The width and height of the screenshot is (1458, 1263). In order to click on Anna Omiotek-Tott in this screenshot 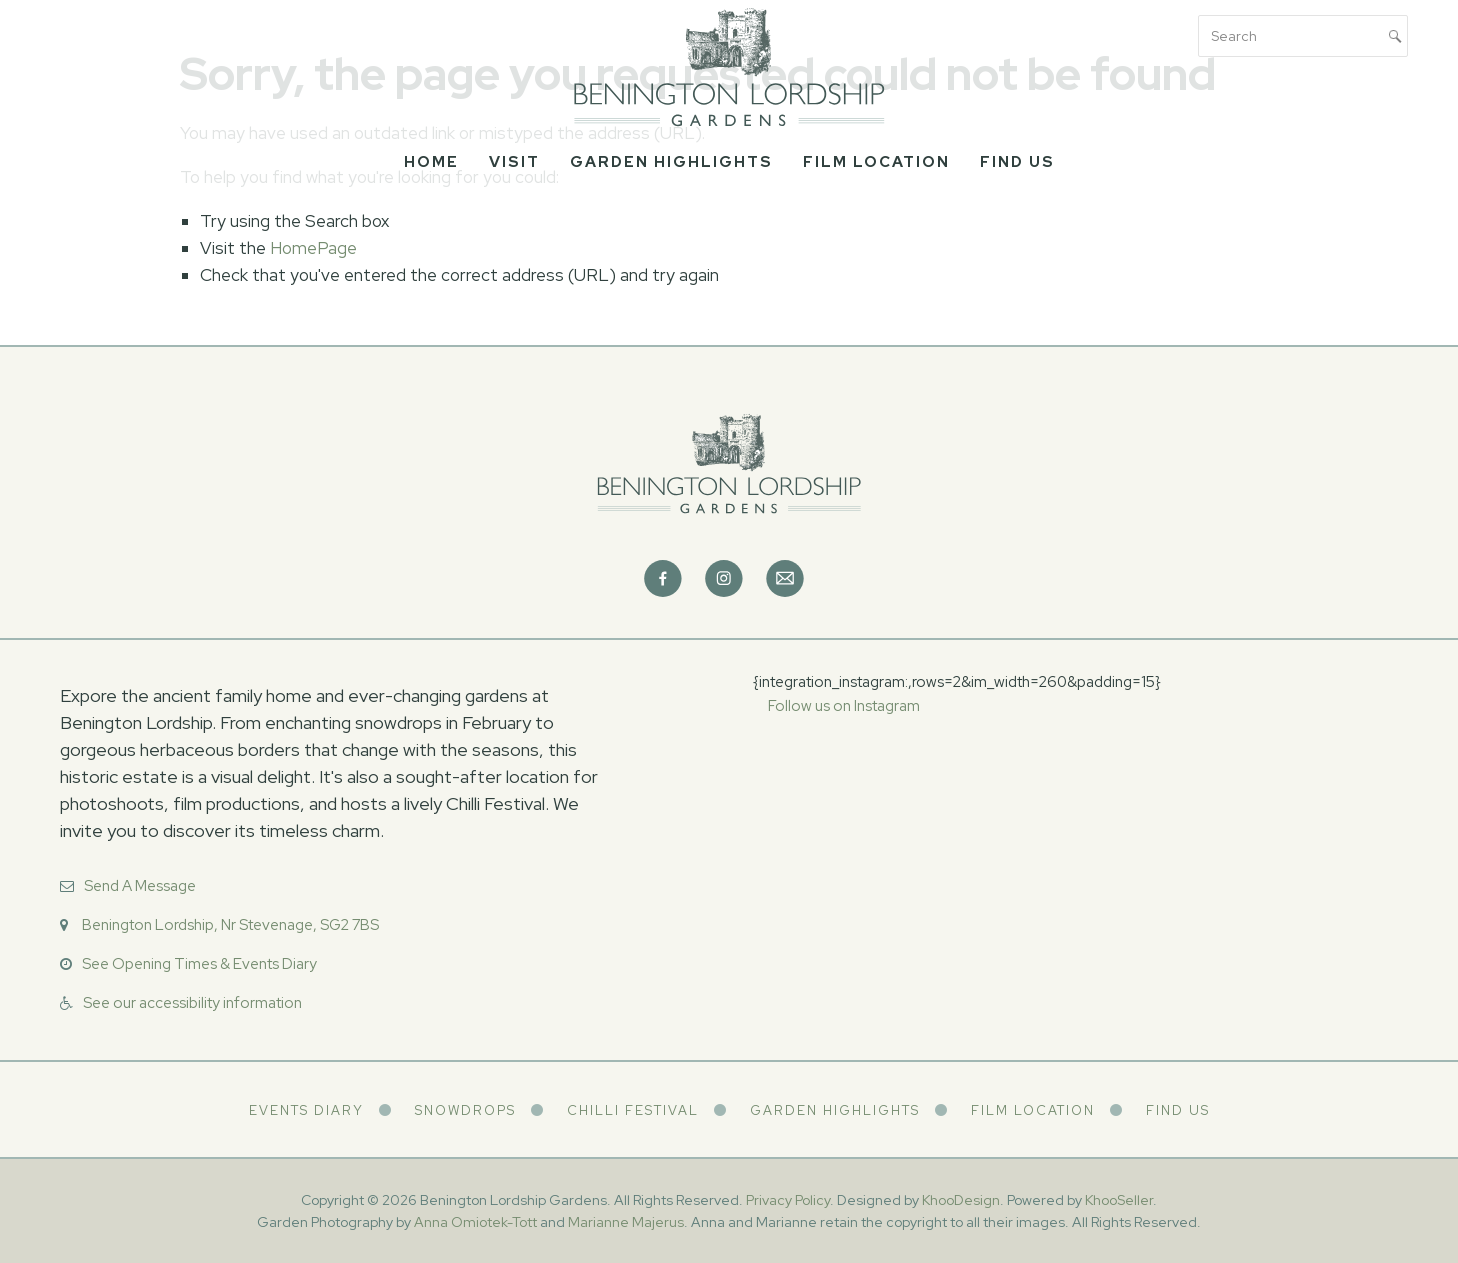, I will do `click(475, 1222)`.